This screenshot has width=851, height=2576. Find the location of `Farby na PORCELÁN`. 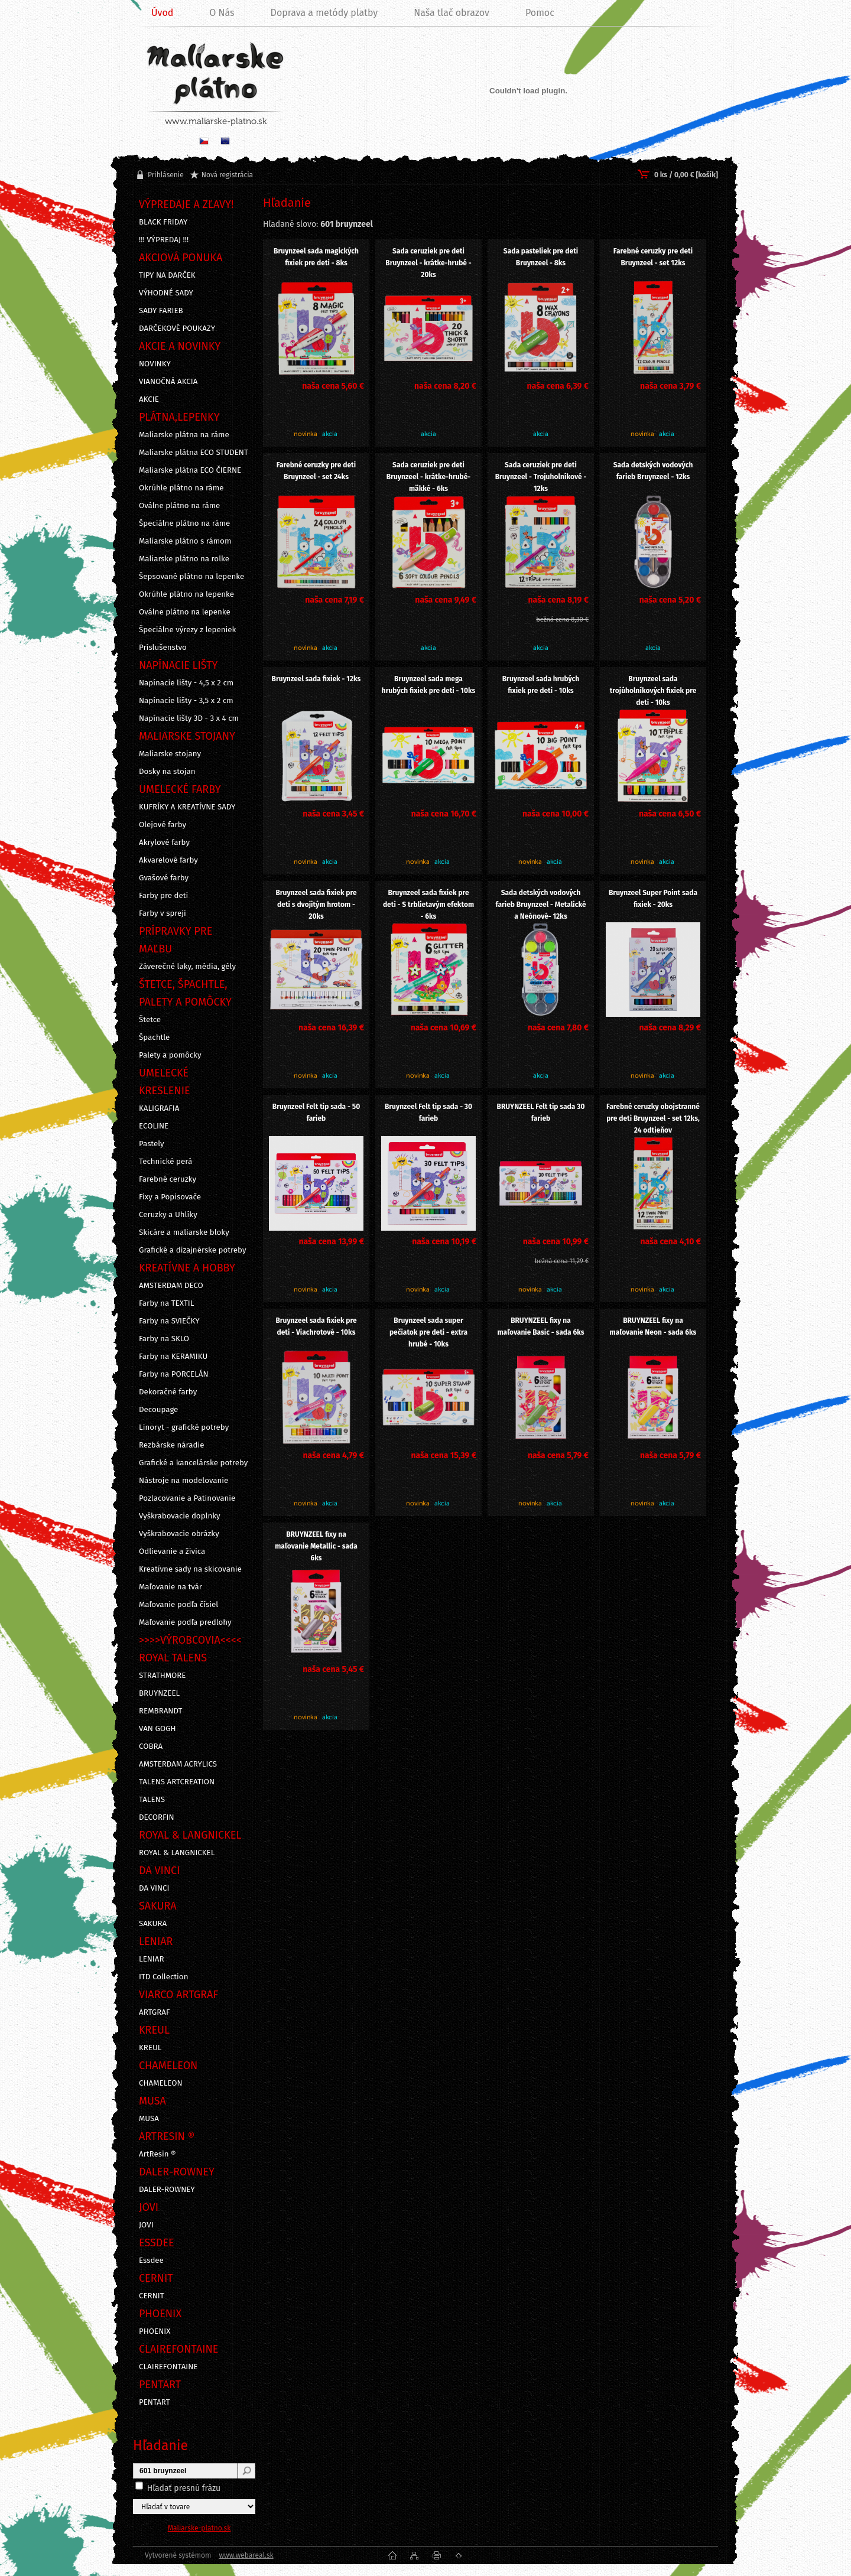

Farby na PORCELÁN is located at coordinates (174, 1374).